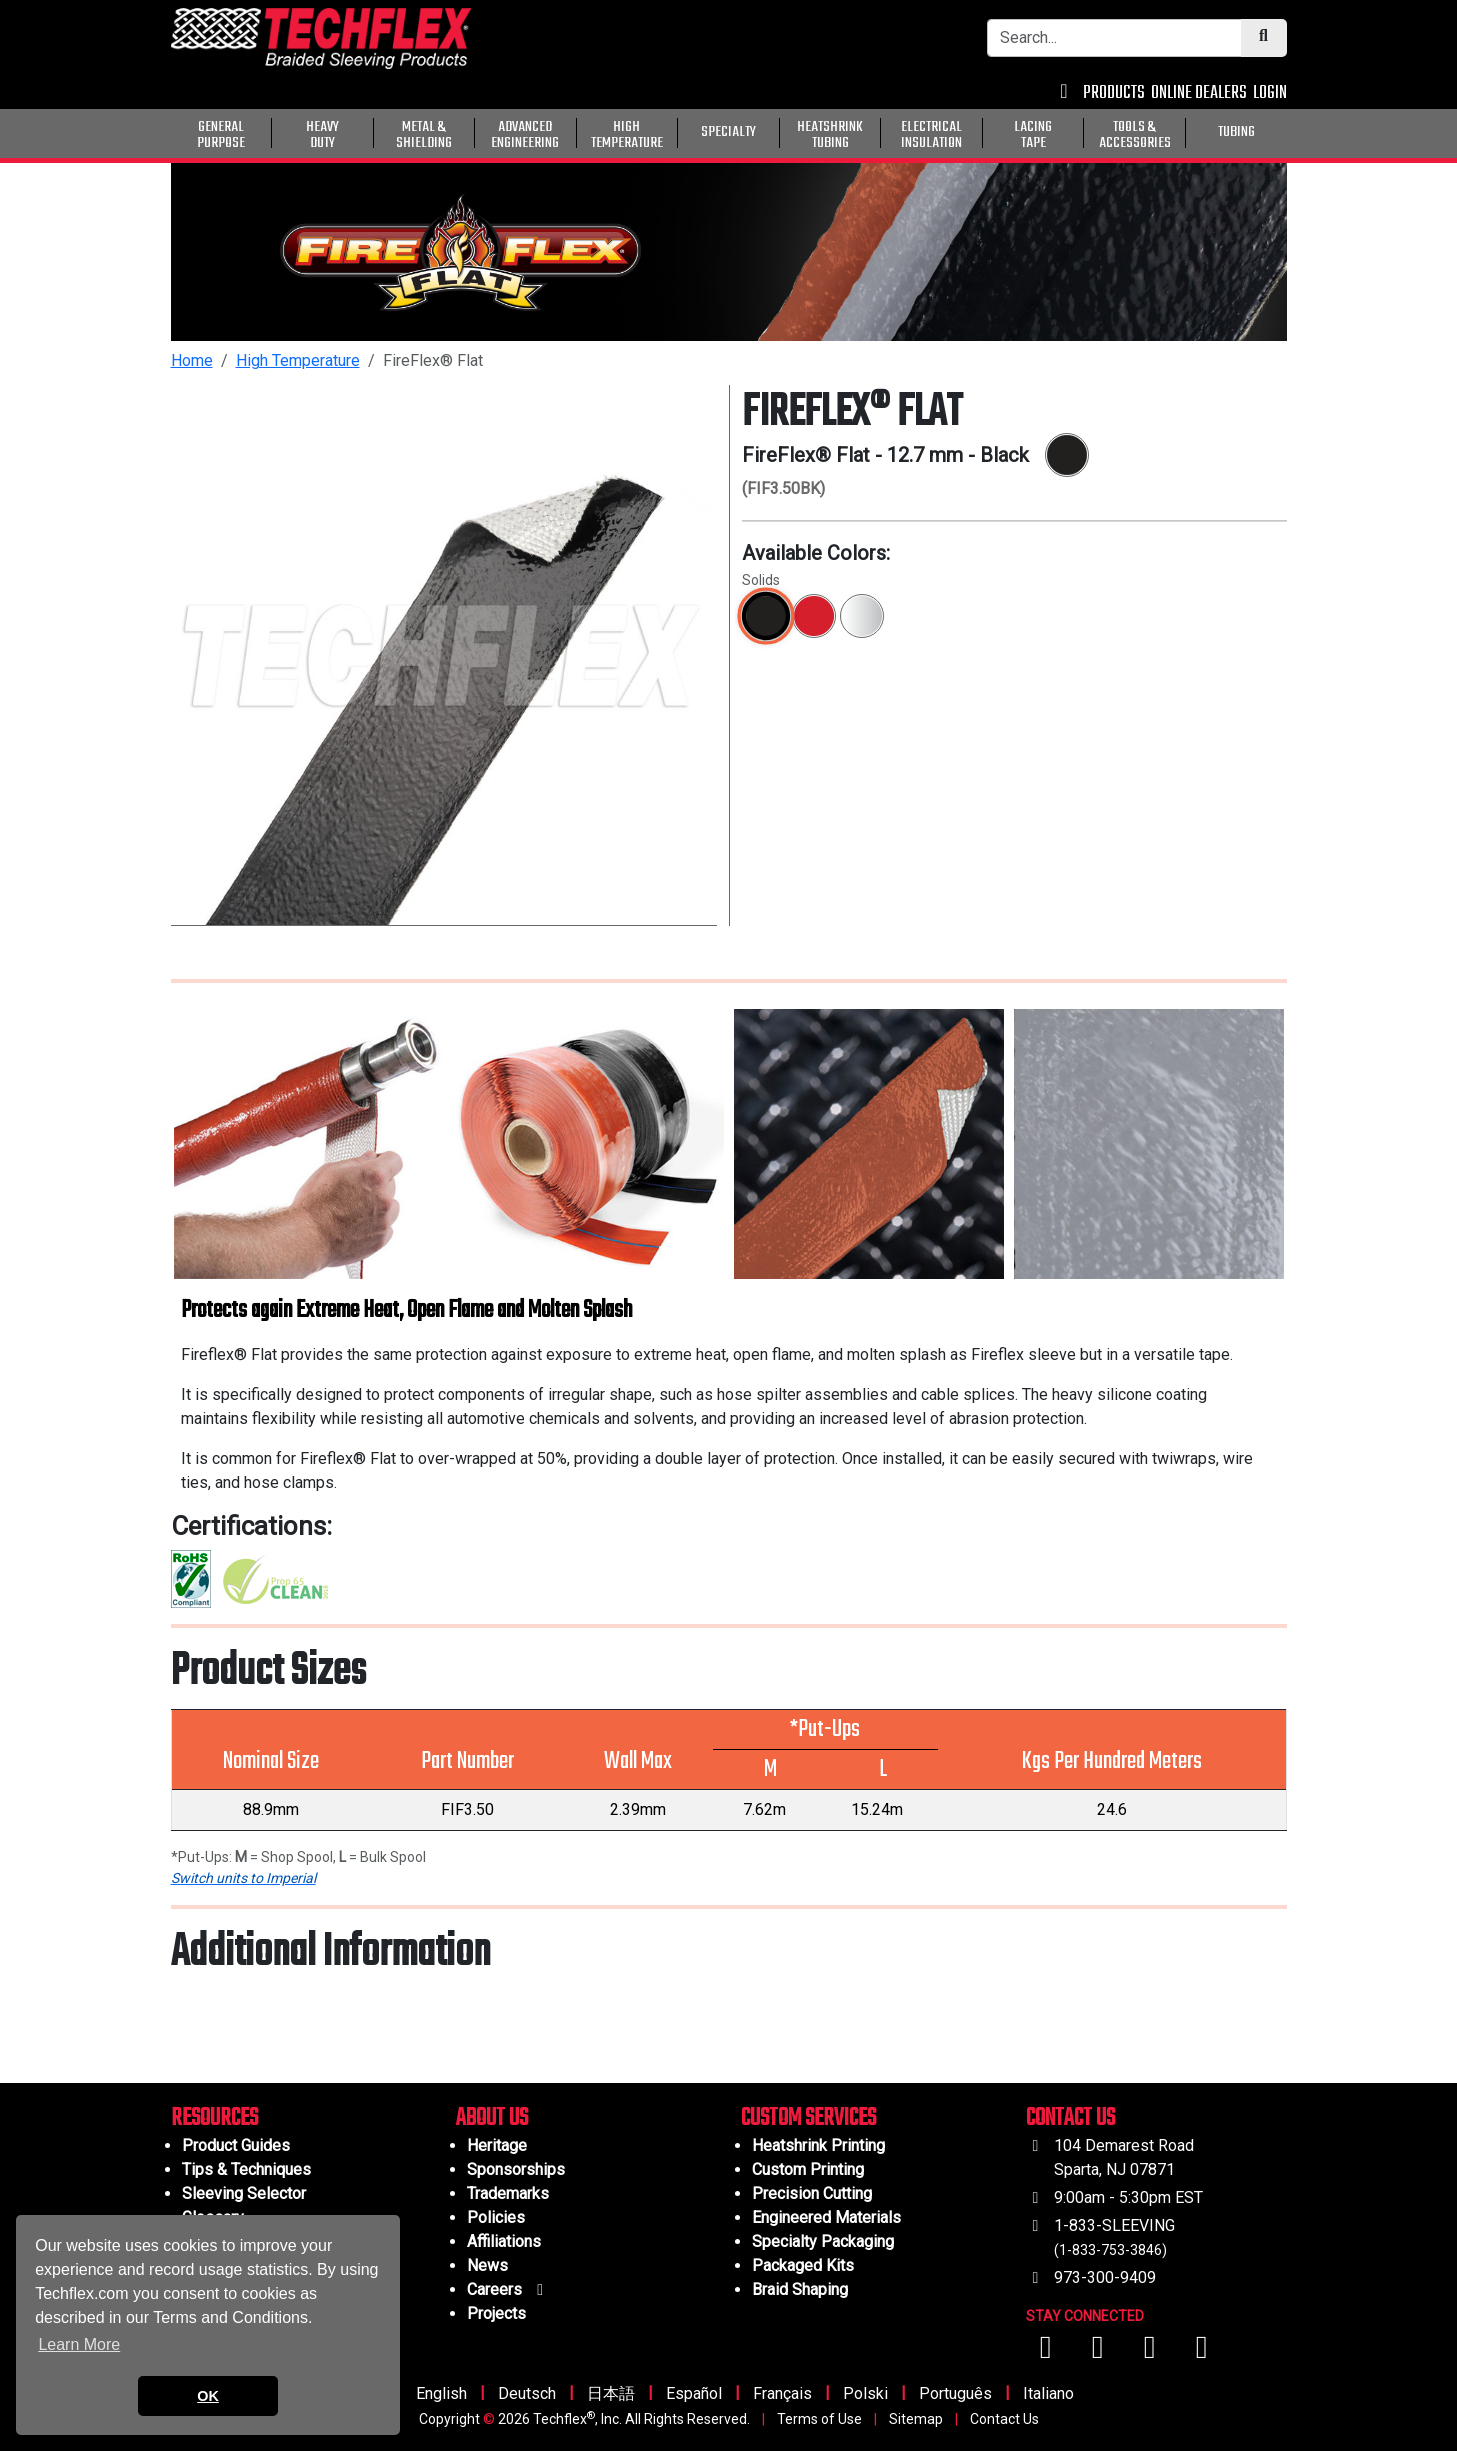 The width and height of the screenshot is (1457, 2451). What do you see at coordinates (244, 2193) in the screenshot?
I see `Sleeving Selector` at bounding box center [244, 2193].